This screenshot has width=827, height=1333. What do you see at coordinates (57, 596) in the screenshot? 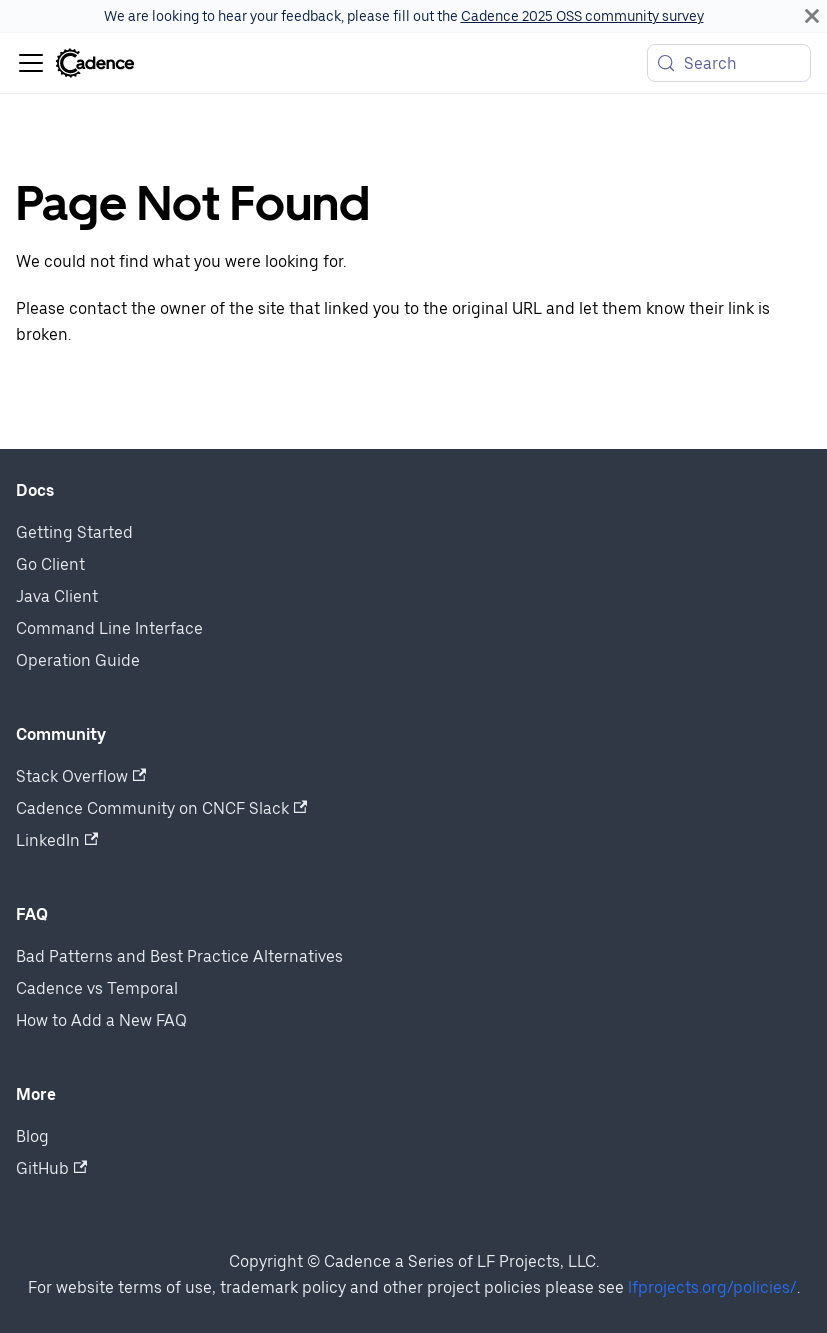
I see `Java Client` at bounding box center [57, 596].